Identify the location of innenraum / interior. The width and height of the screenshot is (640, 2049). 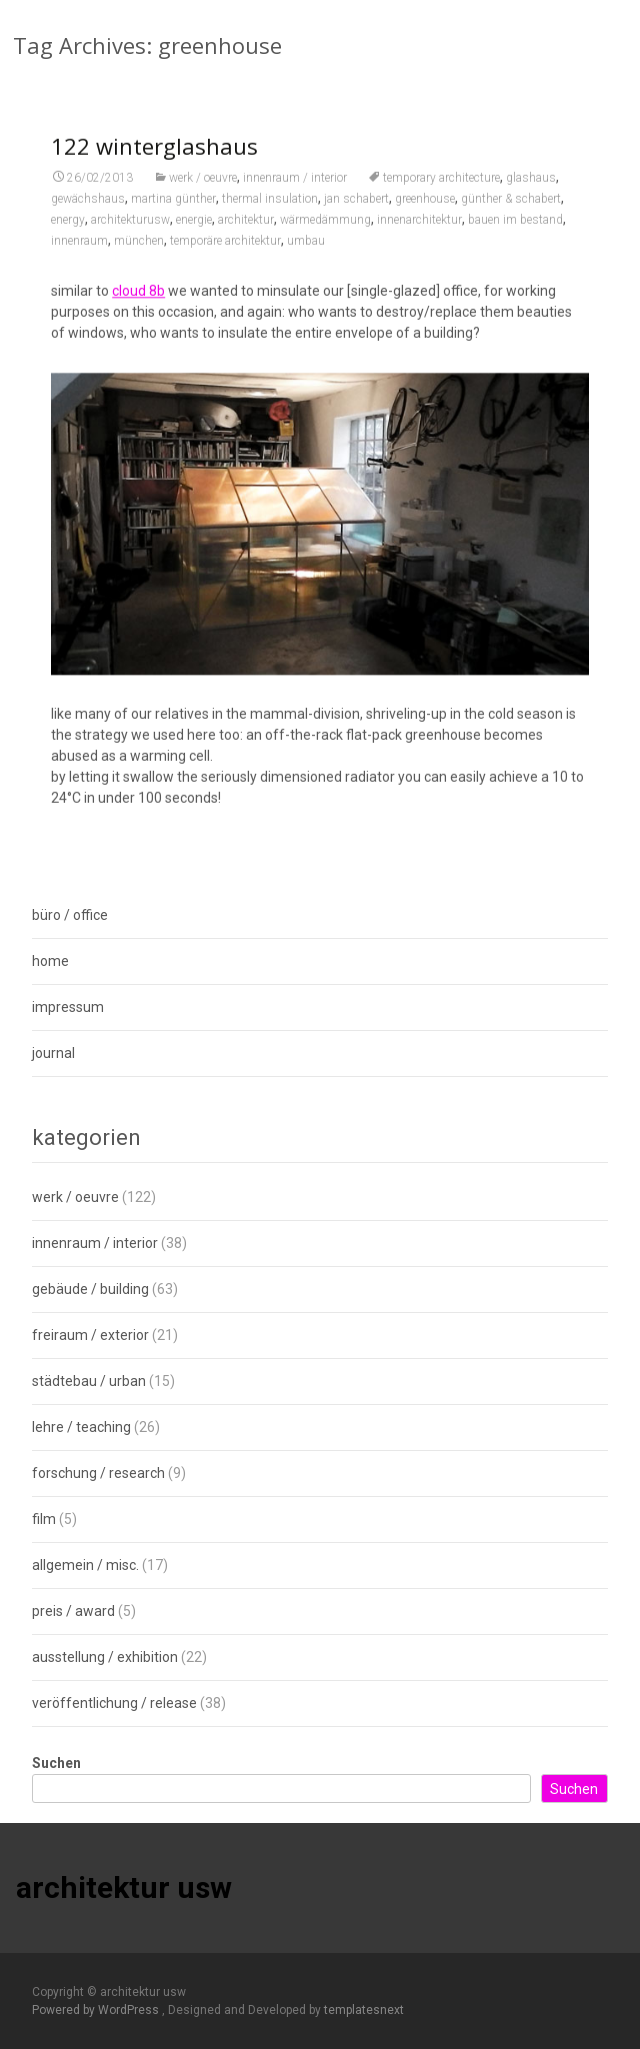
(295, 192).